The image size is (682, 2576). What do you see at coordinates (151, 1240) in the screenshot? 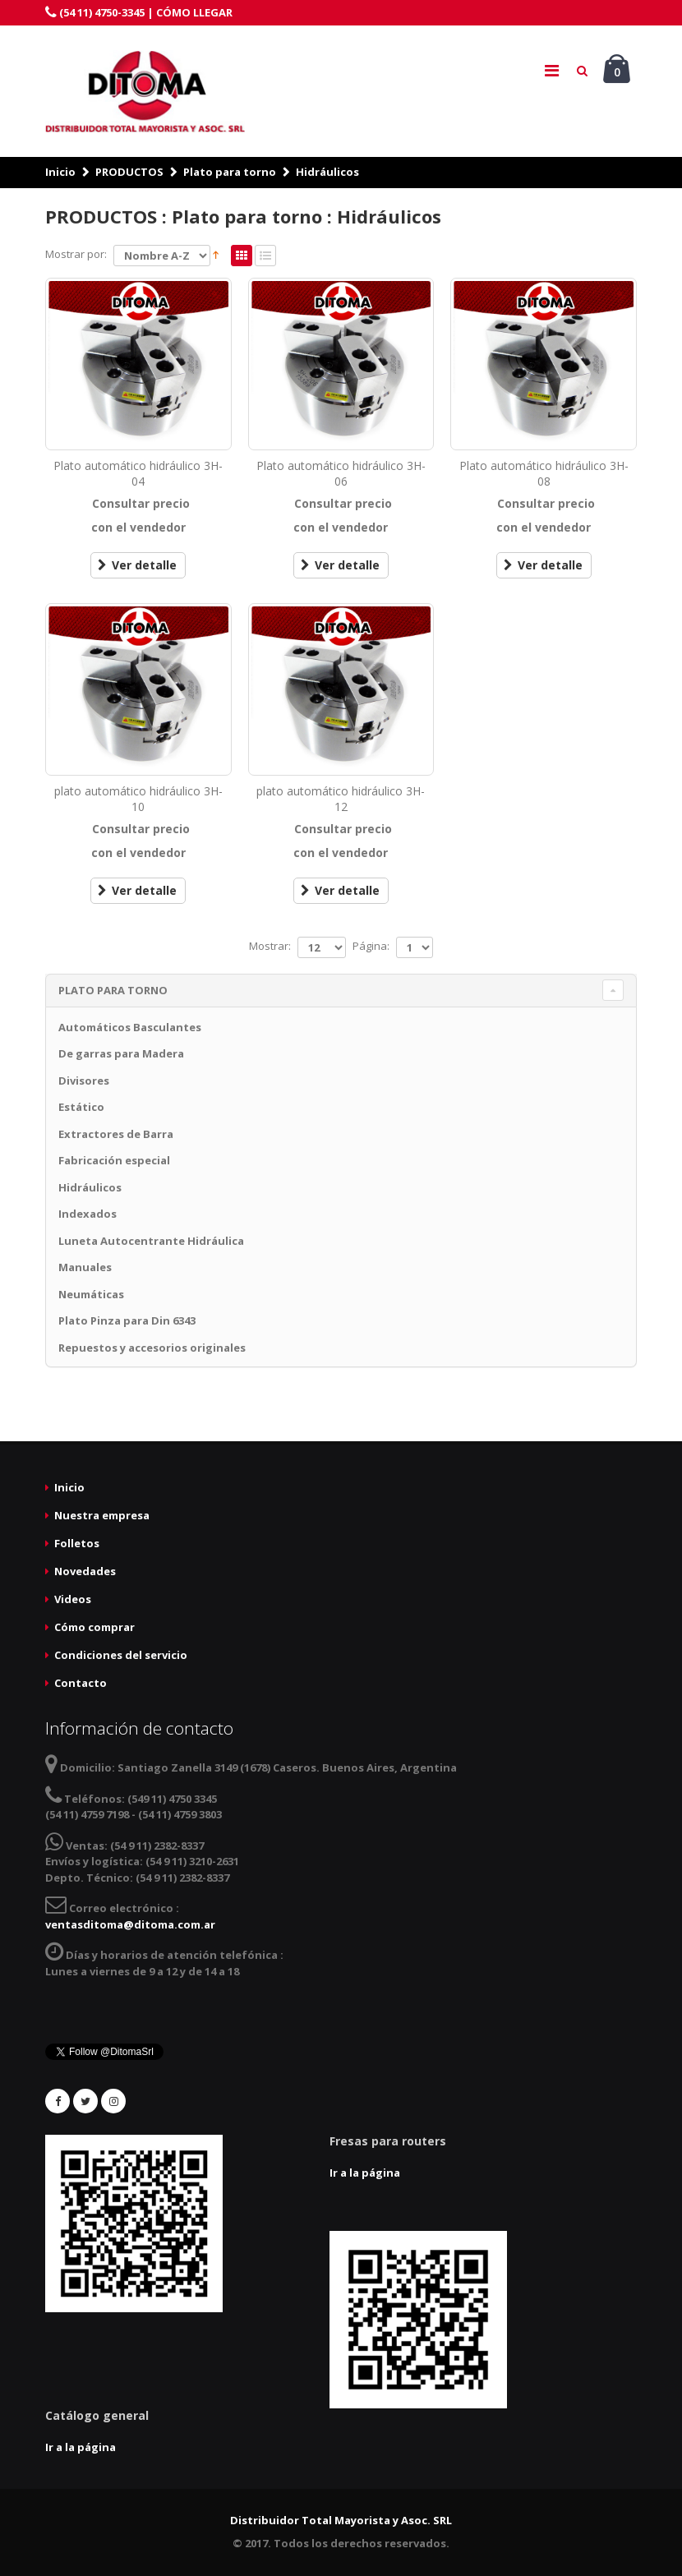
I see `Luneta Autocentrante Hidráulica` at bounding box center [151, 1240].